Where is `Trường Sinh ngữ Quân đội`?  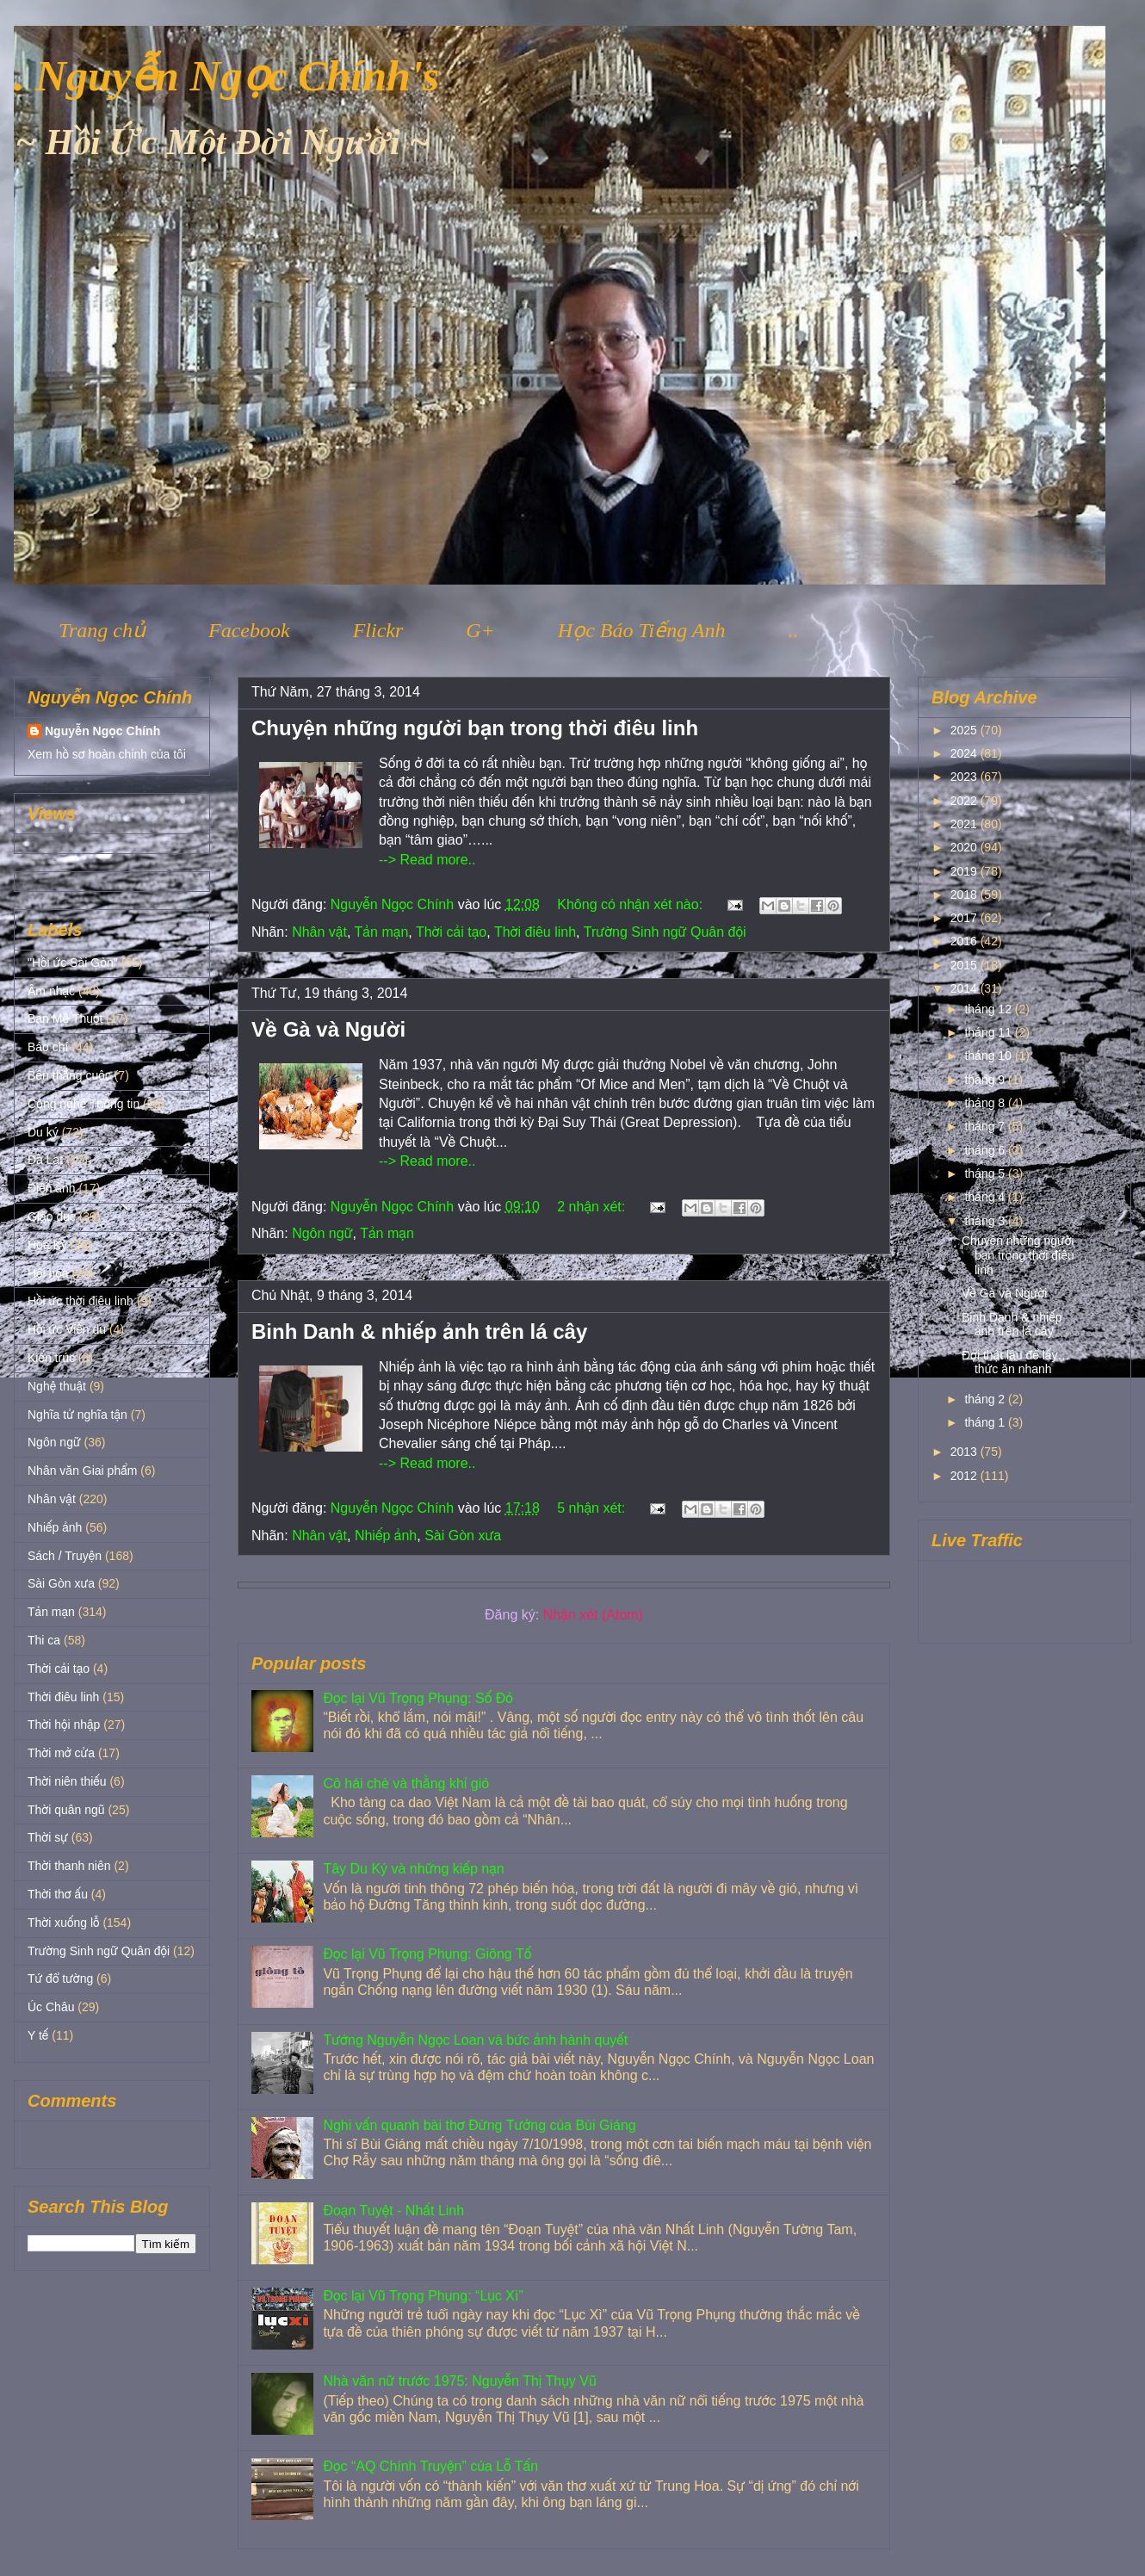 Trường Sinh ngữ Quân đội is located at coordinates (665, 932).